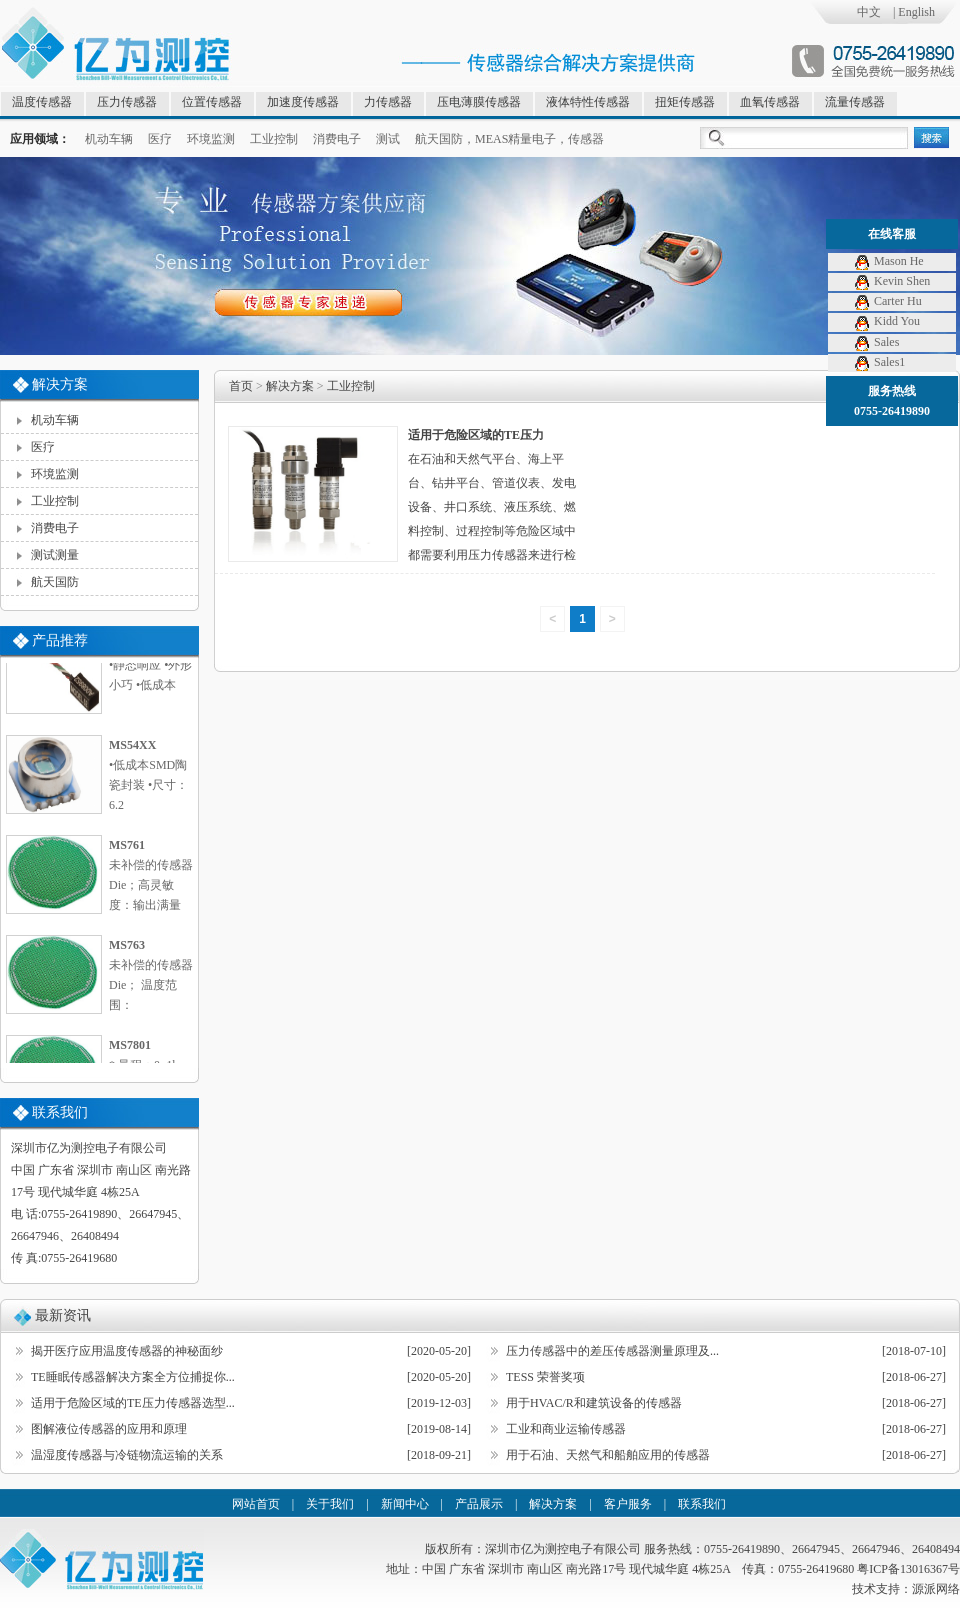  Describe the element at coordinates (42, 102) in the screenshot. I see `温度传感器` at that location.